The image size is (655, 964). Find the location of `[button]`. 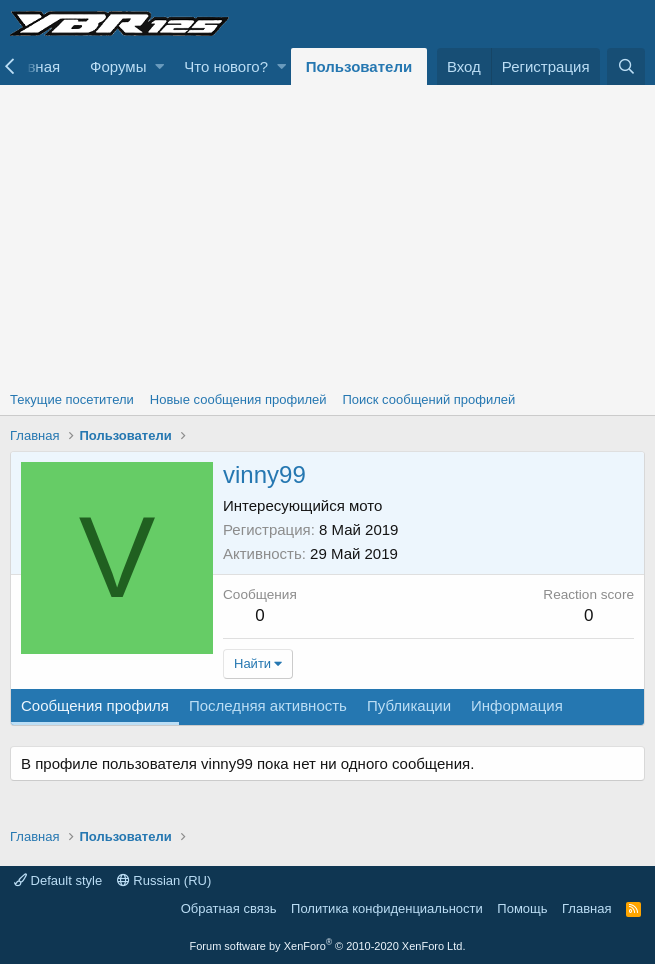

[button] is located at coordinates (159, 66).